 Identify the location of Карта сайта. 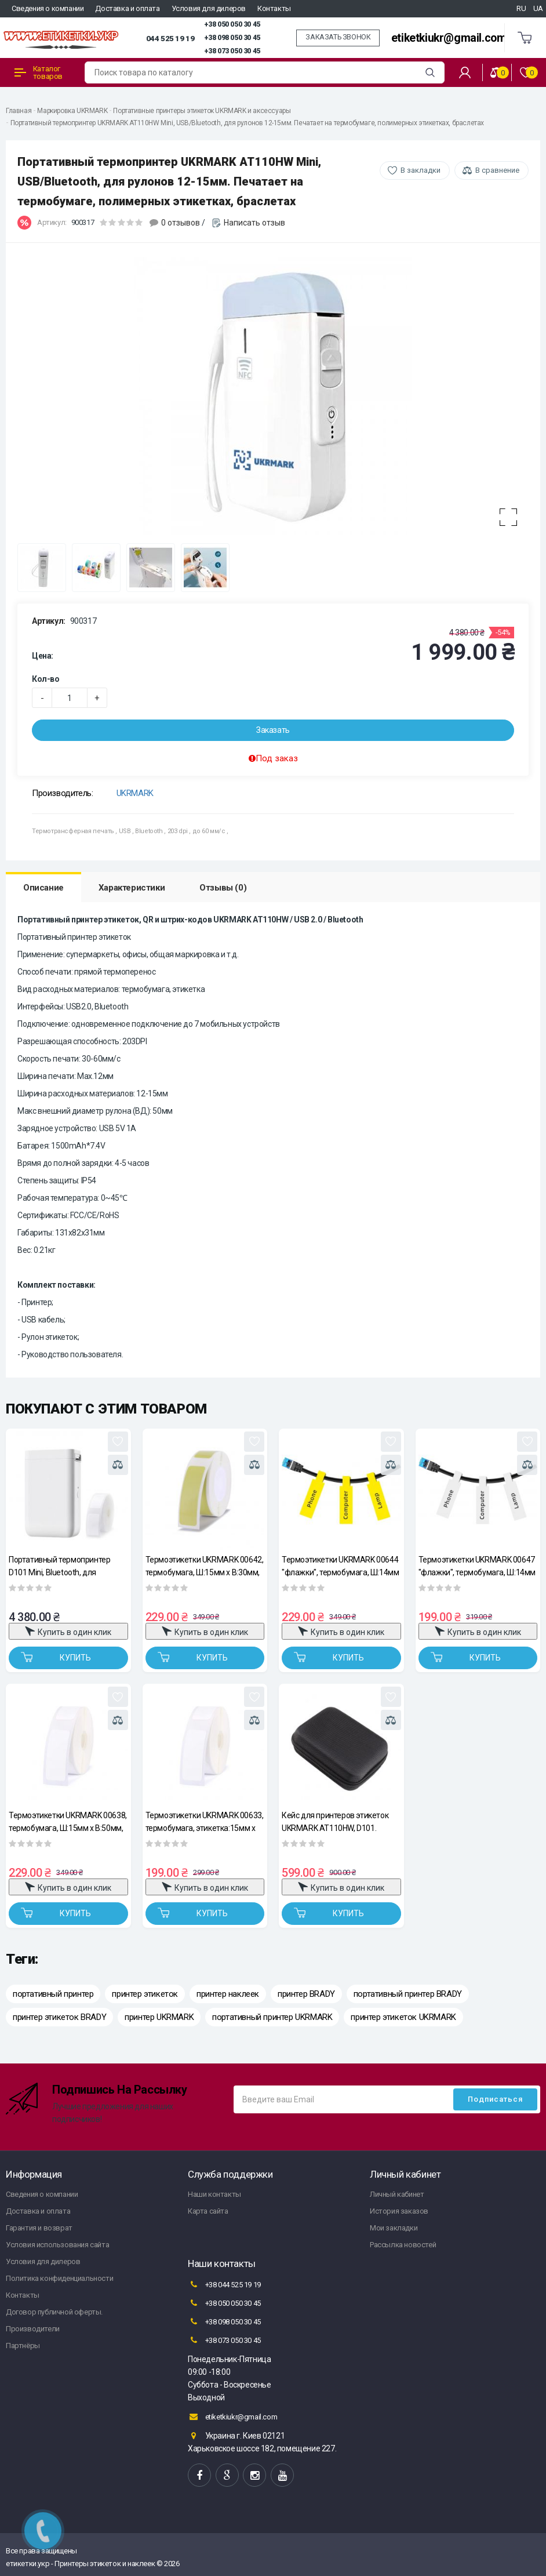
(208, 2211).